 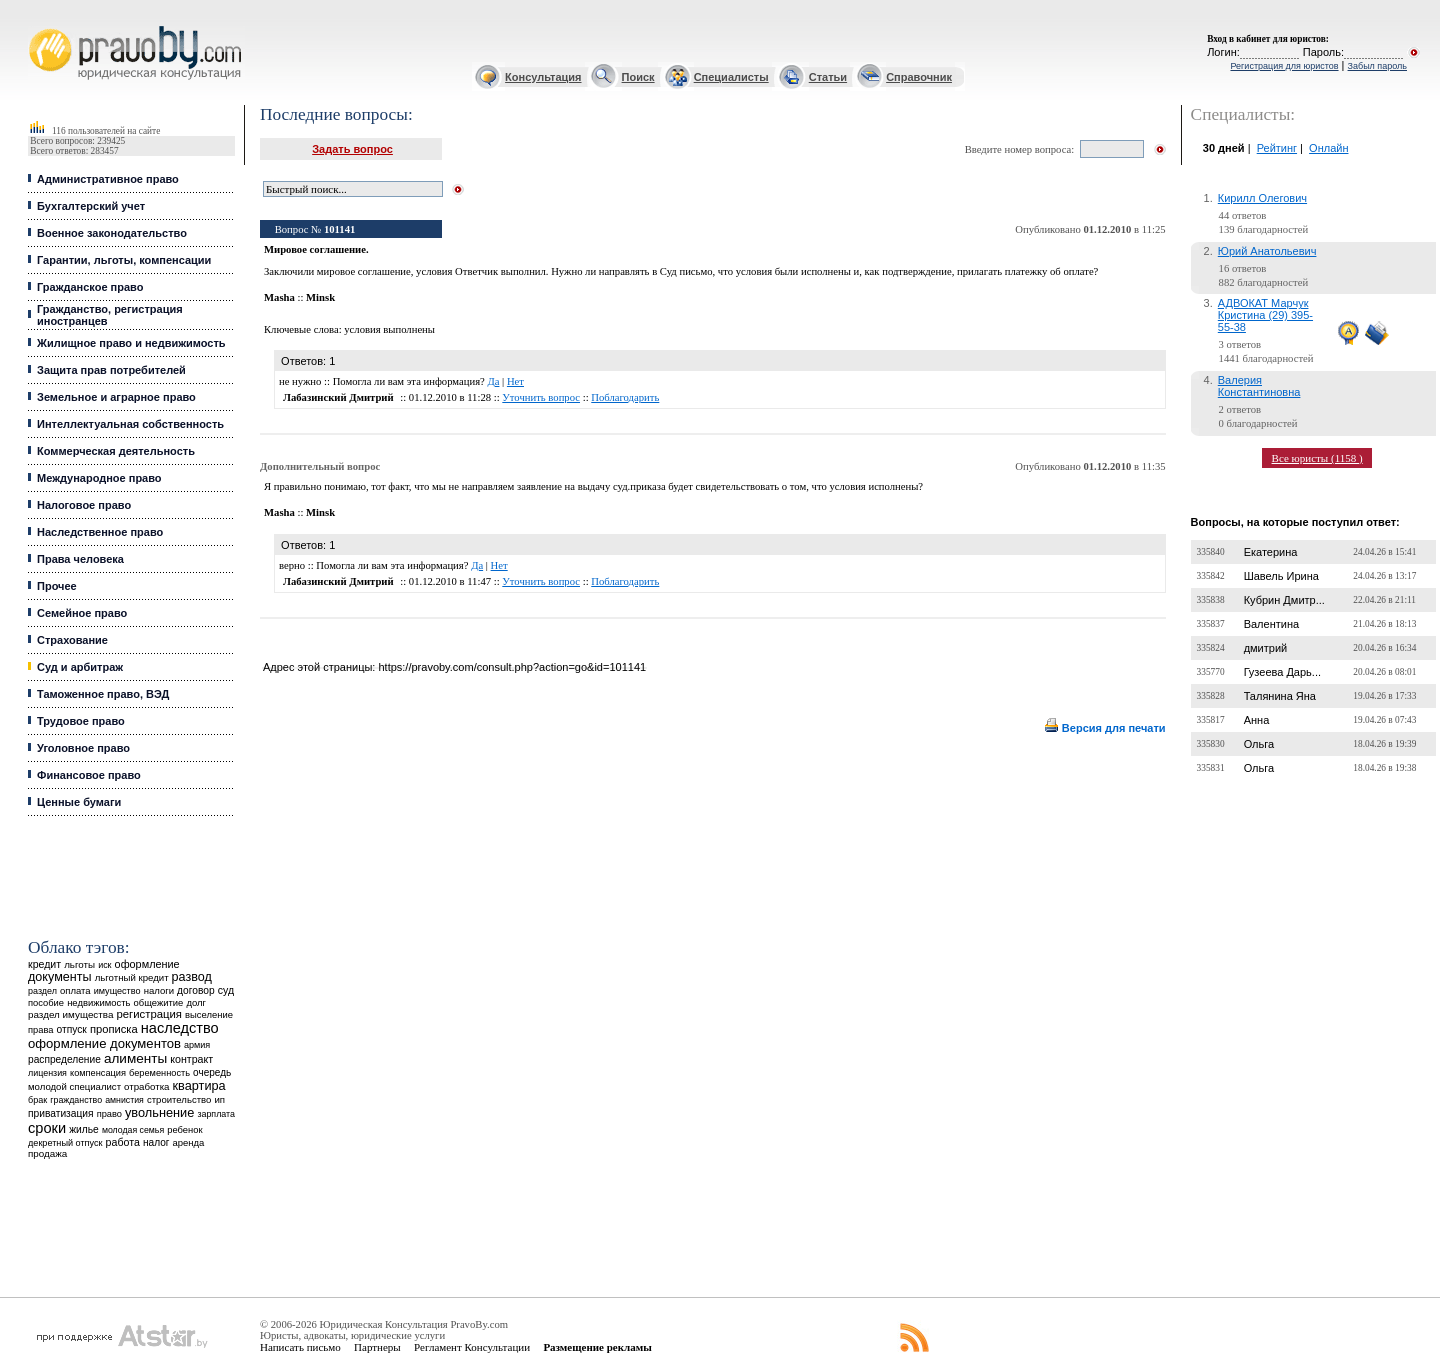 I want to click on Задать вопрос, so click(x=352, y=149).